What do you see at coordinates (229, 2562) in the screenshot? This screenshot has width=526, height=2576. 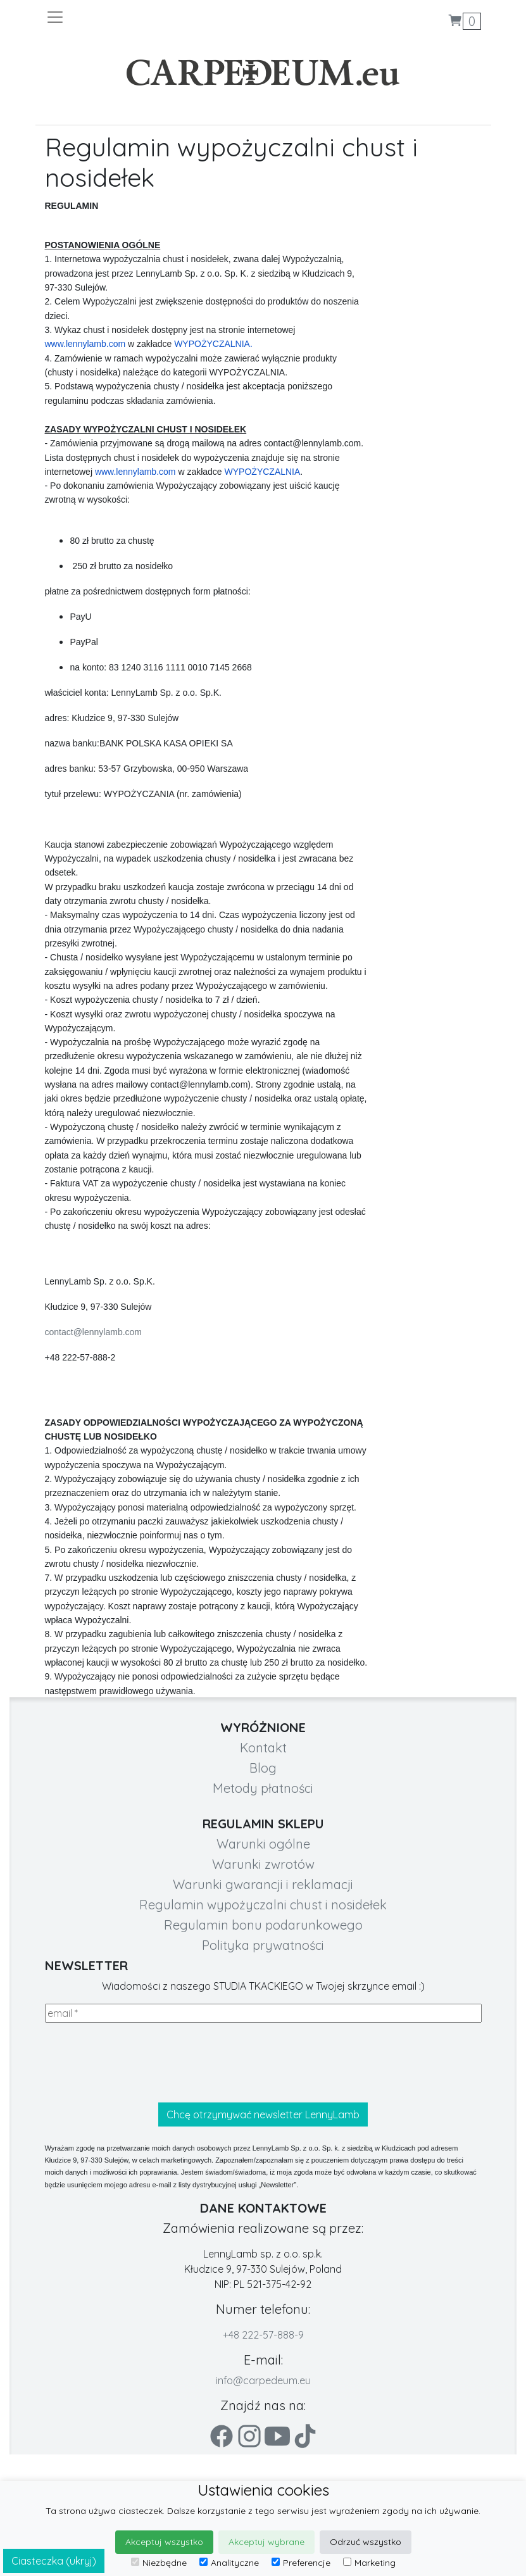 I see `Analityczne` at bounding box center [229, 2562].